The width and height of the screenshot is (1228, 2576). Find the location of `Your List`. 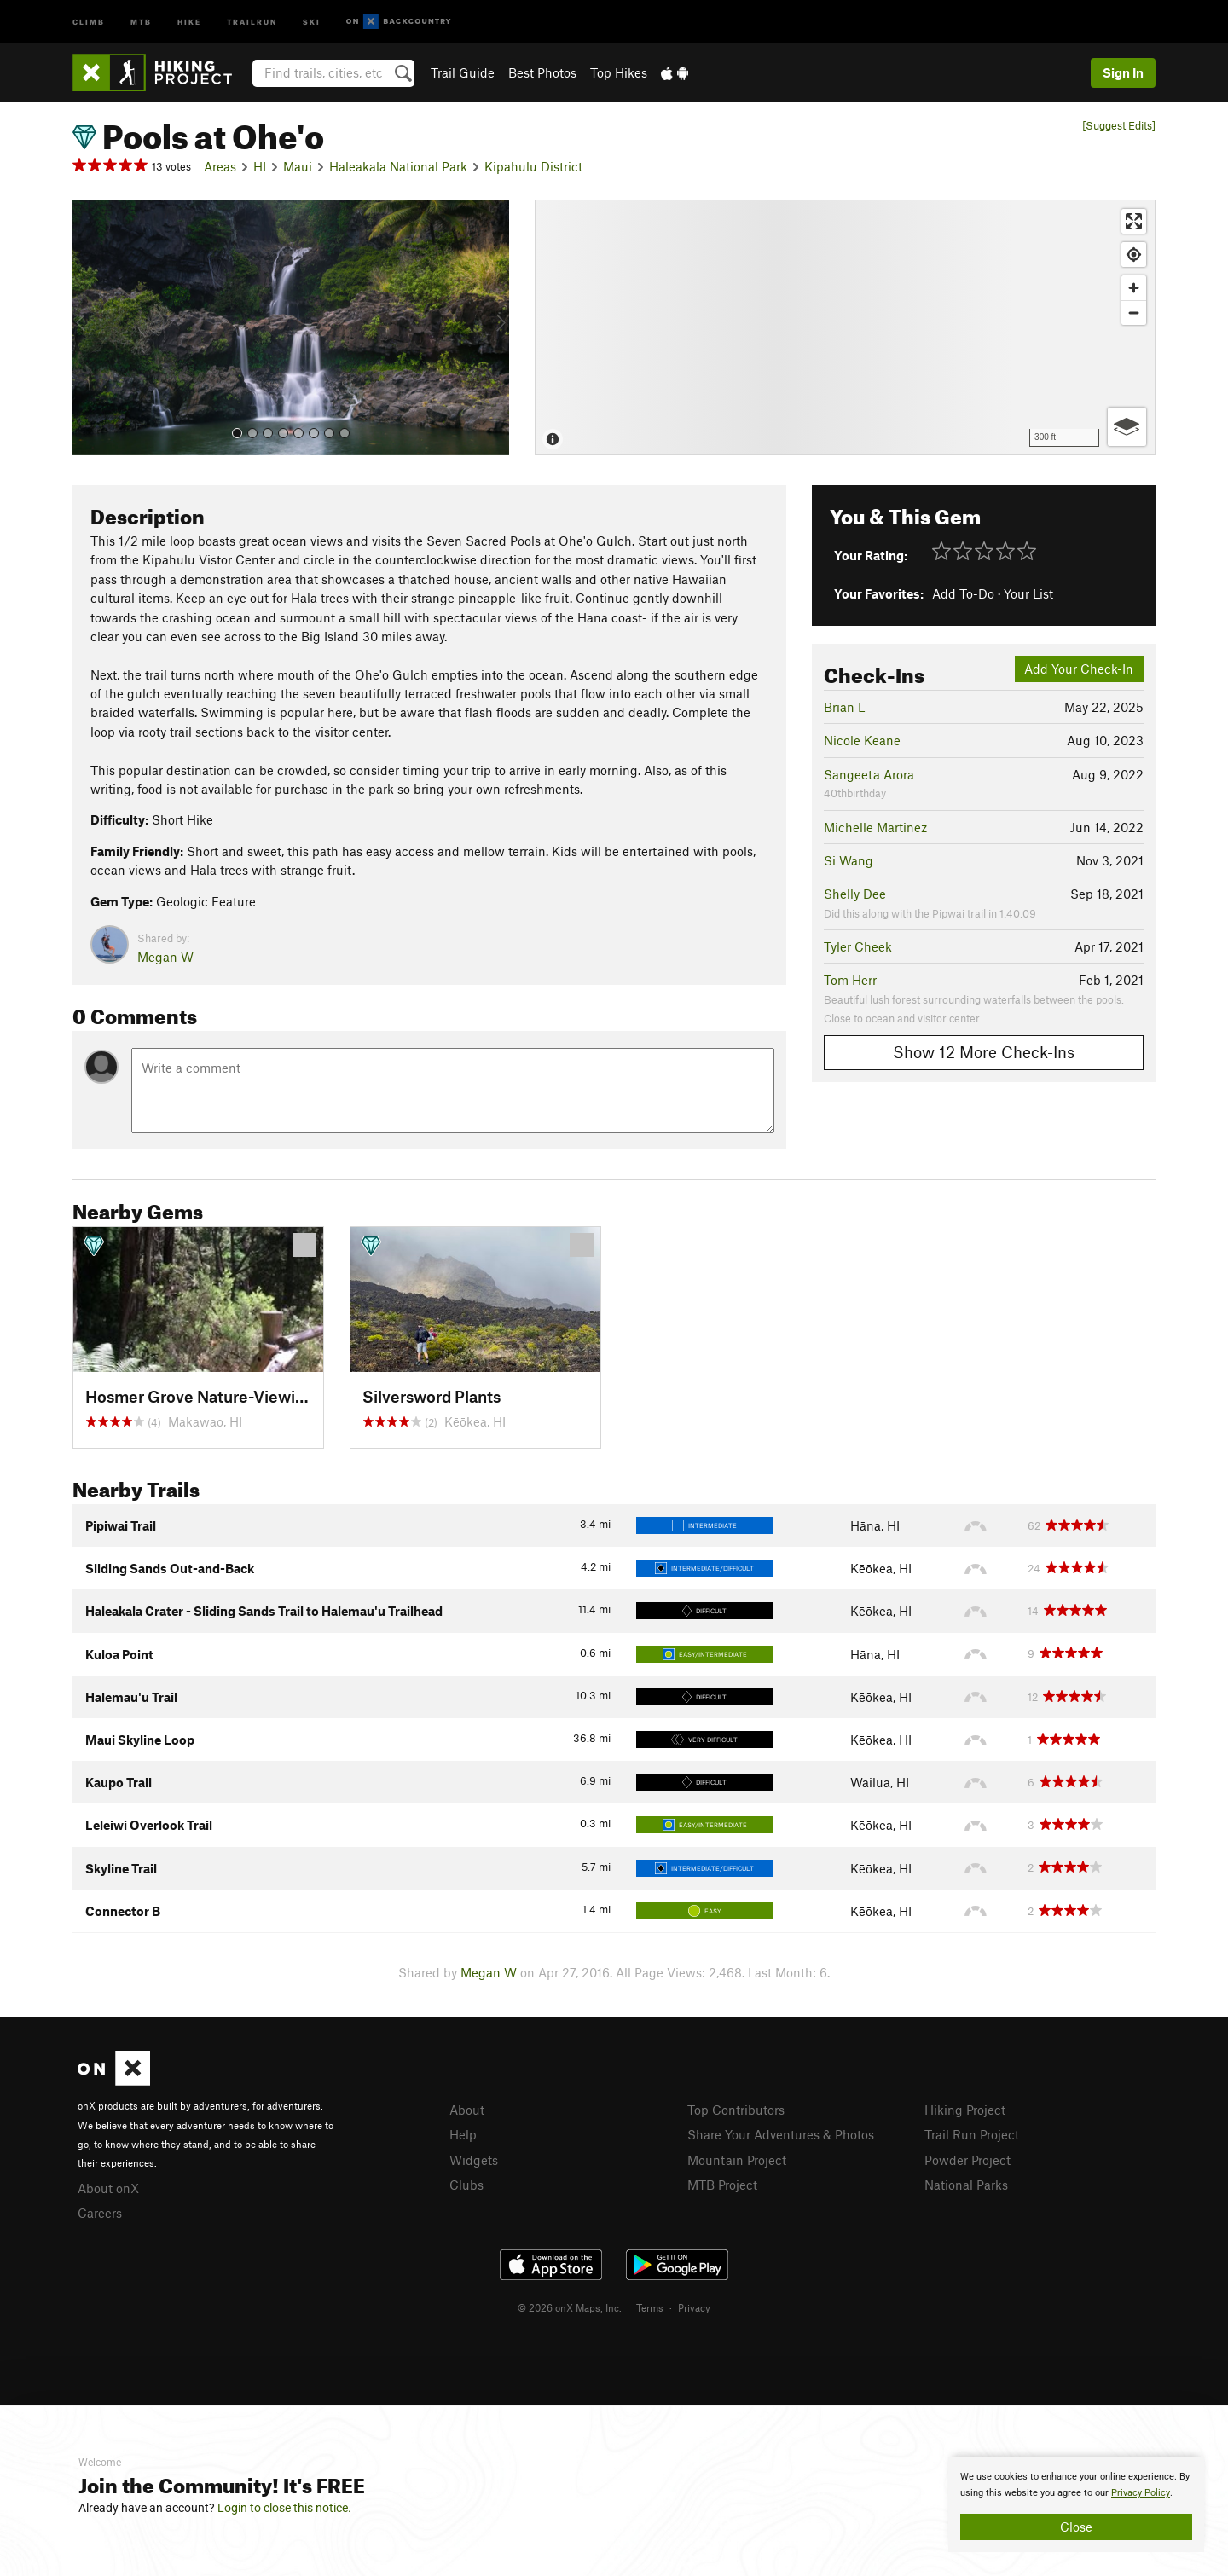

Your List is located at coordinates (1028, 593).